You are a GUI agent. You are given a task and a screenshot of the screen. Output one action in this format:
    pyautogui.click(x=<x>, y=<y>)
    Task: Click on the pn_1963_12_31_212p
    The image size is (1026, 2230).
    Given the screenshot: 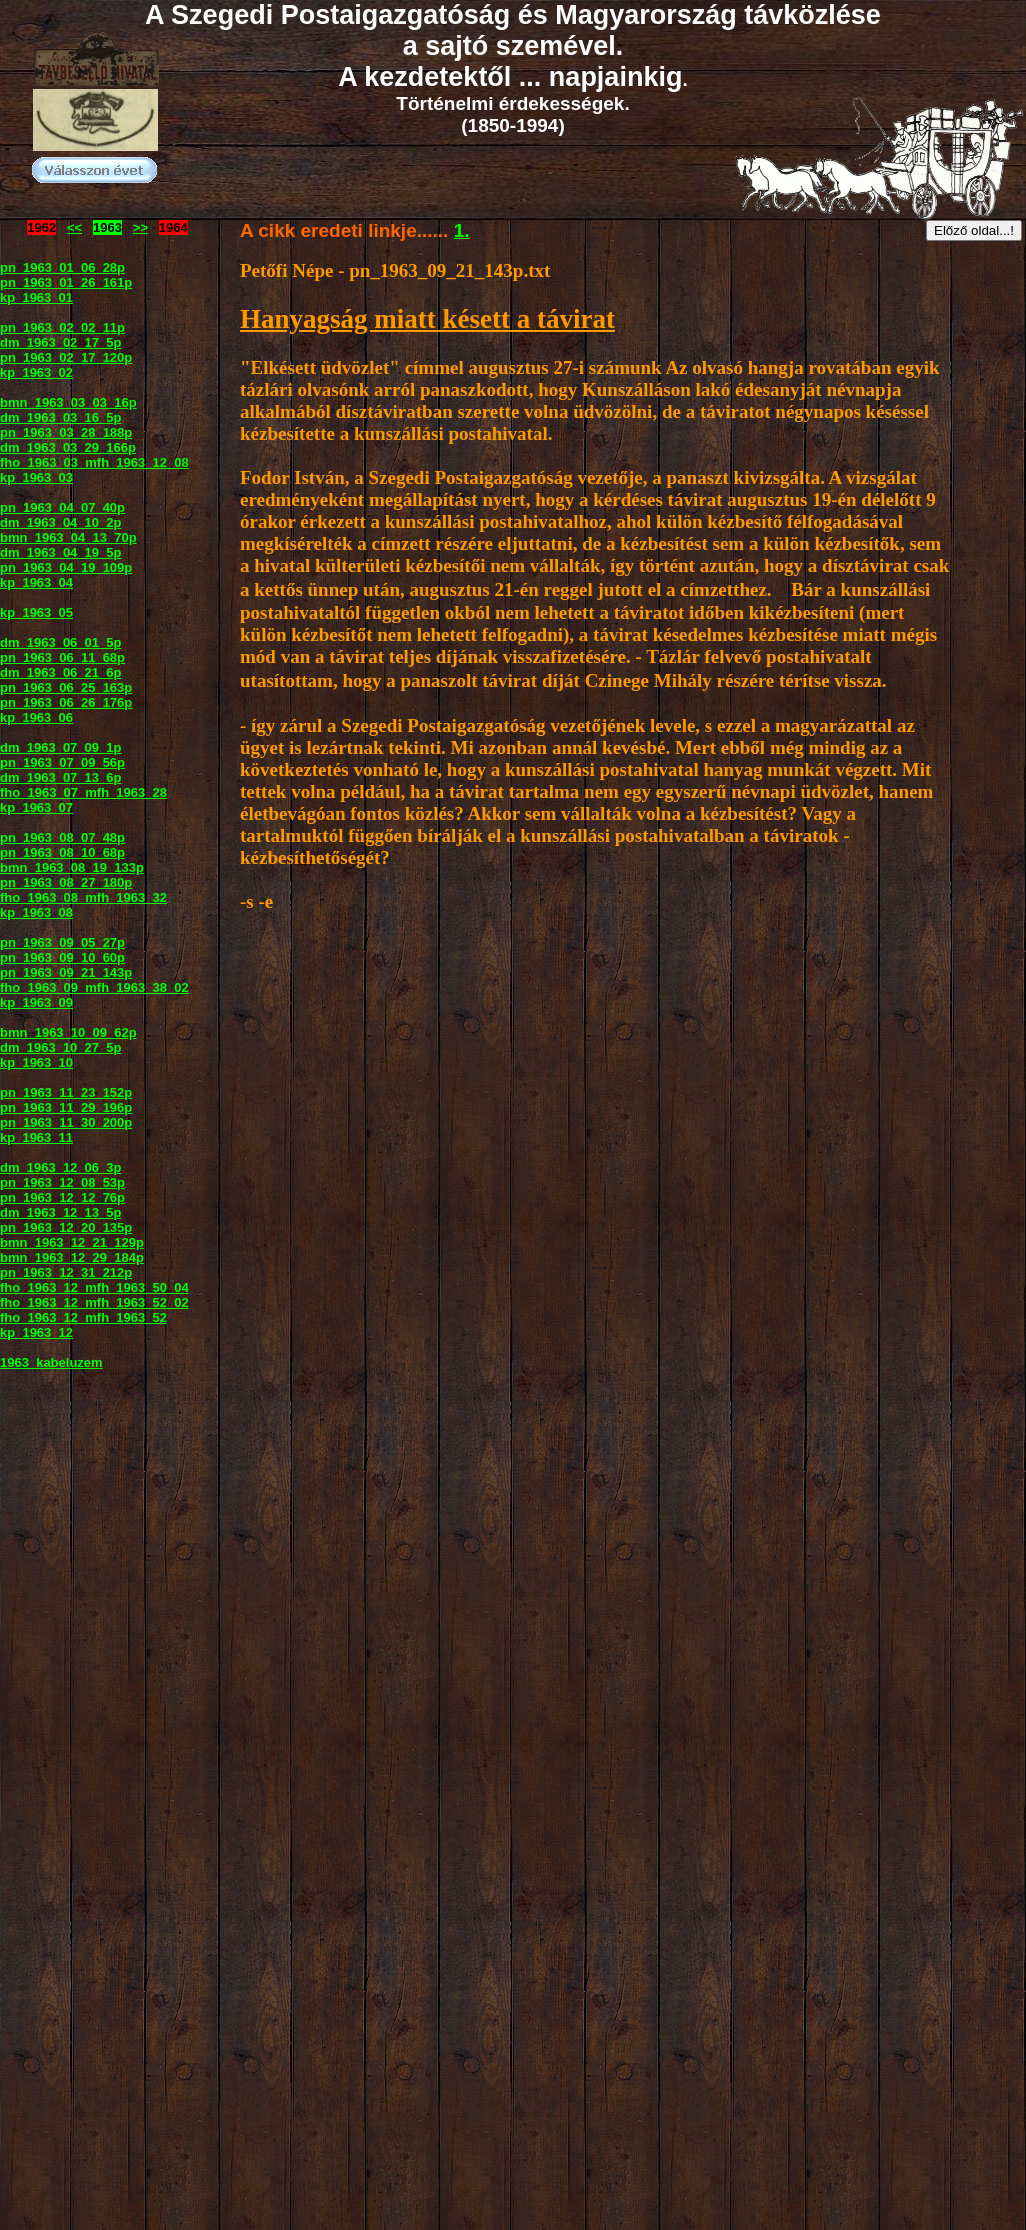 What is the action you would take?
    pyautogui.click(x=66, y=1272)
    